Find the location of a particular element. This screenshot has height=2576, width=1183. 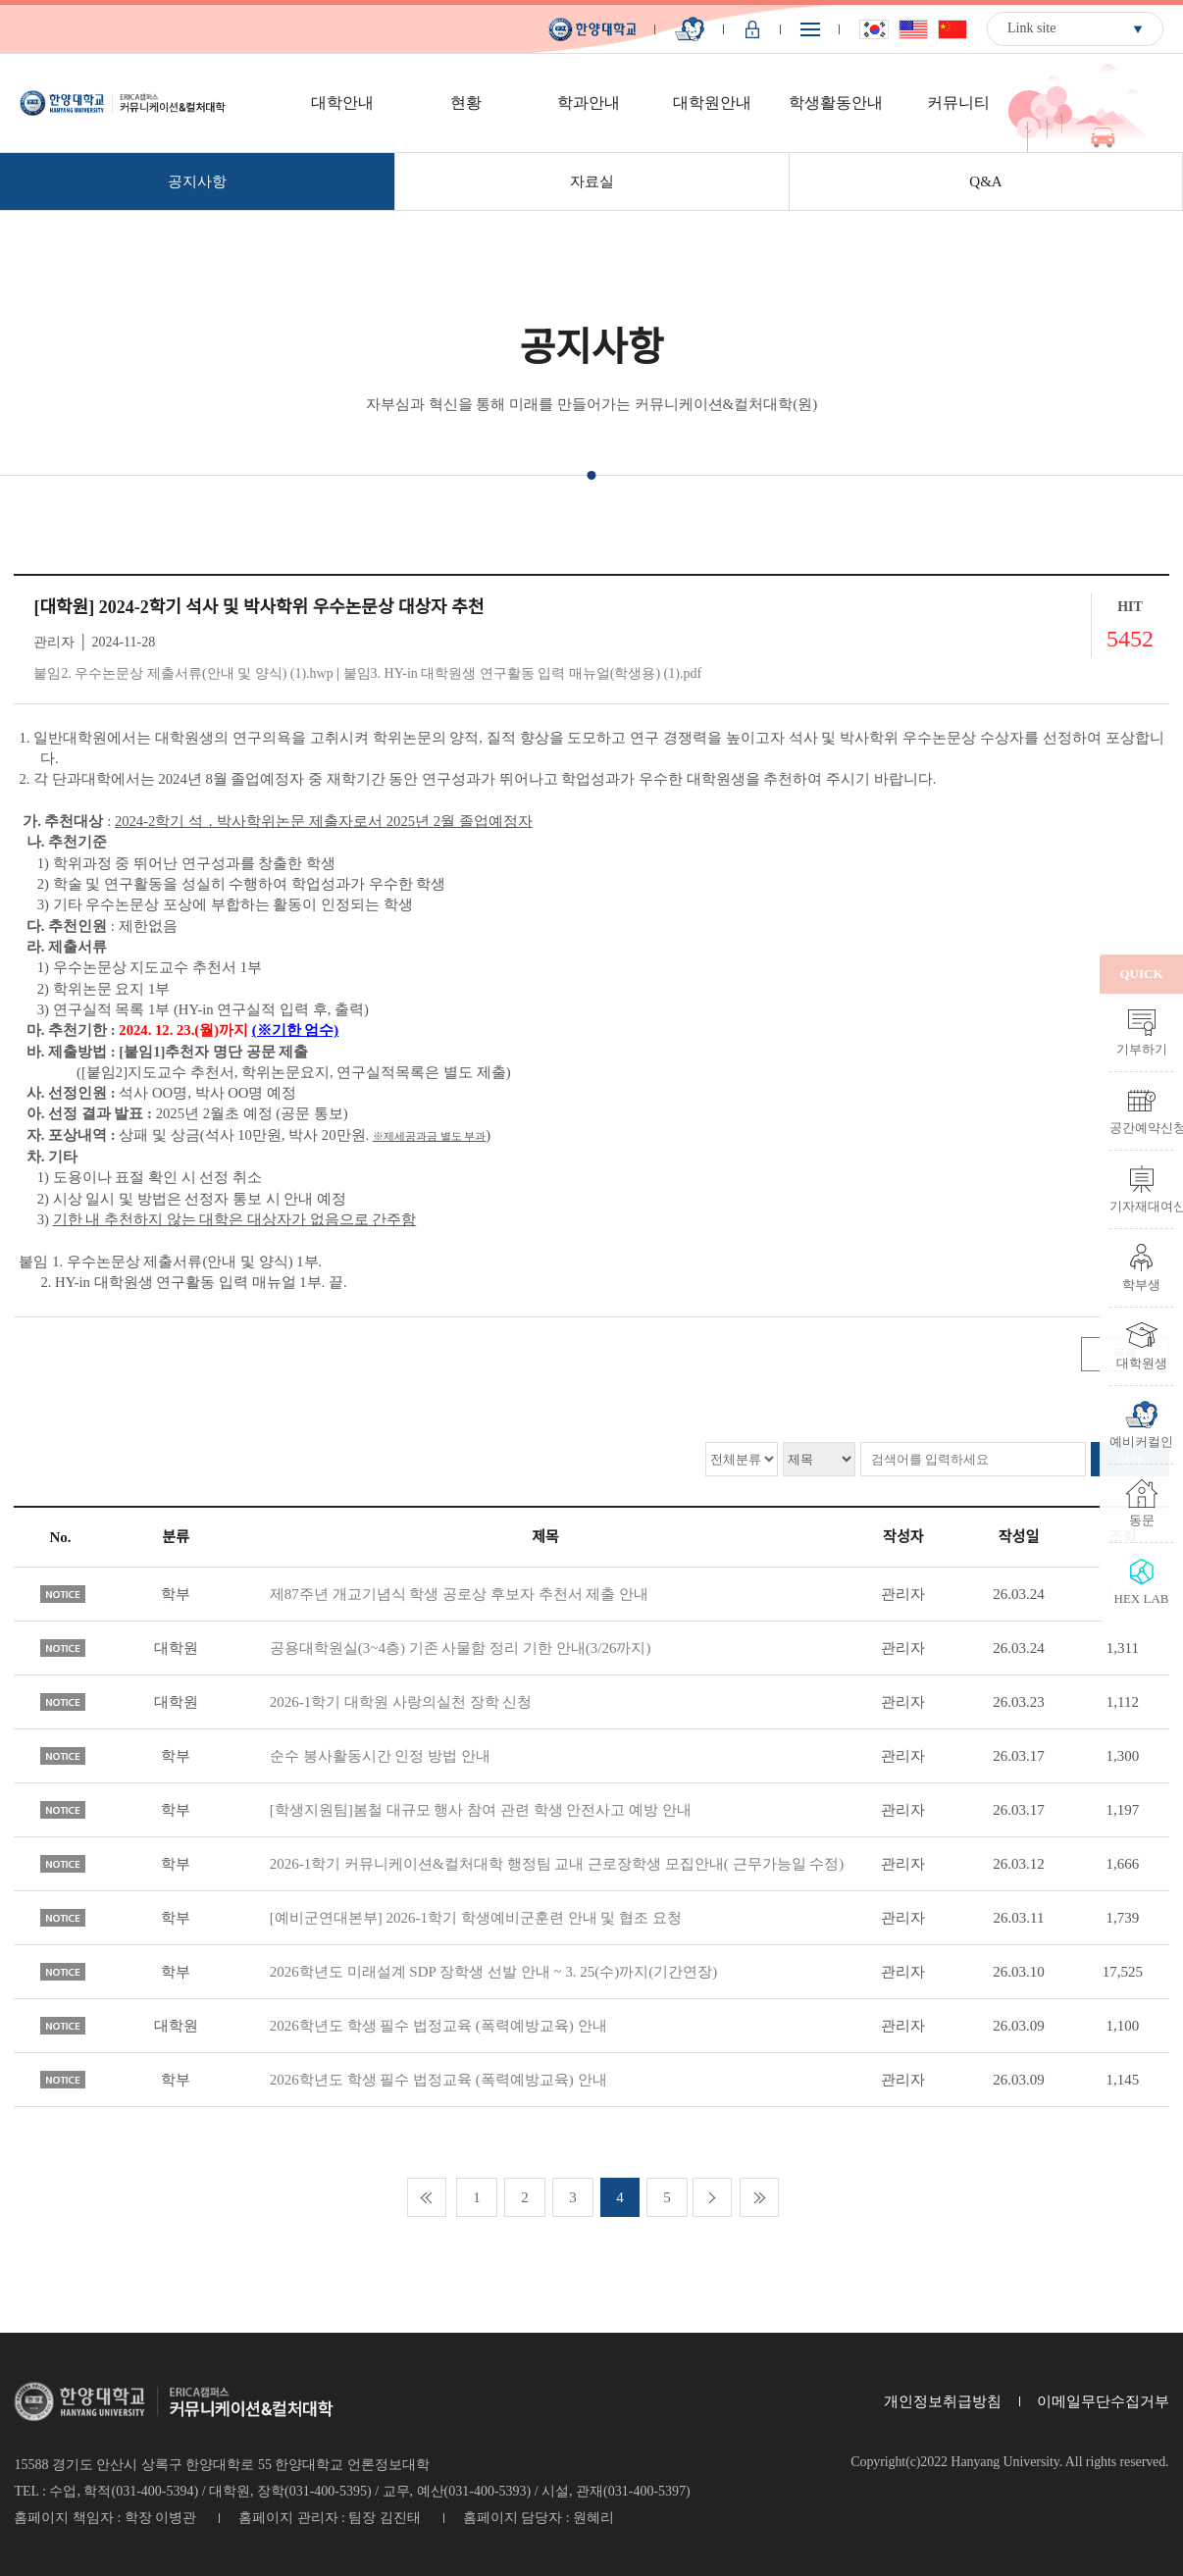

HEX LAB is located at coordinates (1141, 1598).